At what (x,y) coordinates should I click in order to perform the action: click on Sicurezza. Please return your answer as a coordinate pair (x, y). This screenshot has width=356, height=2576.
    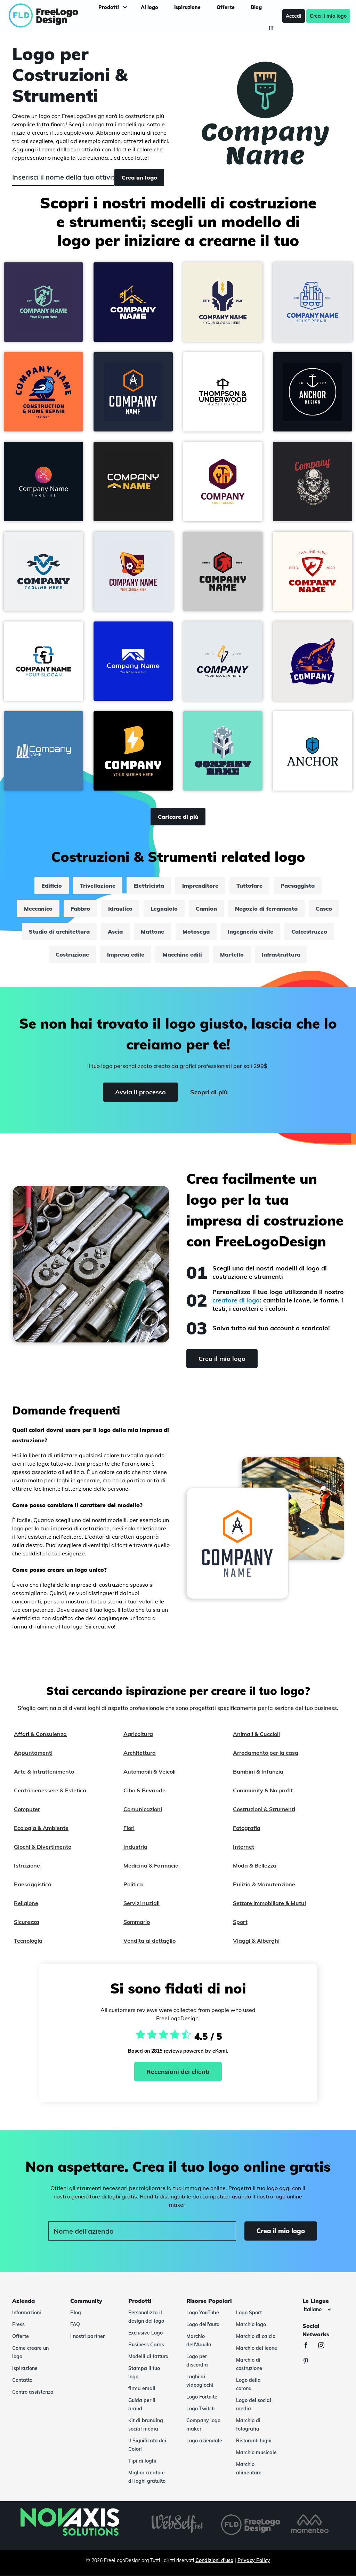
    Looking at the image, I should click on (26, 1921).